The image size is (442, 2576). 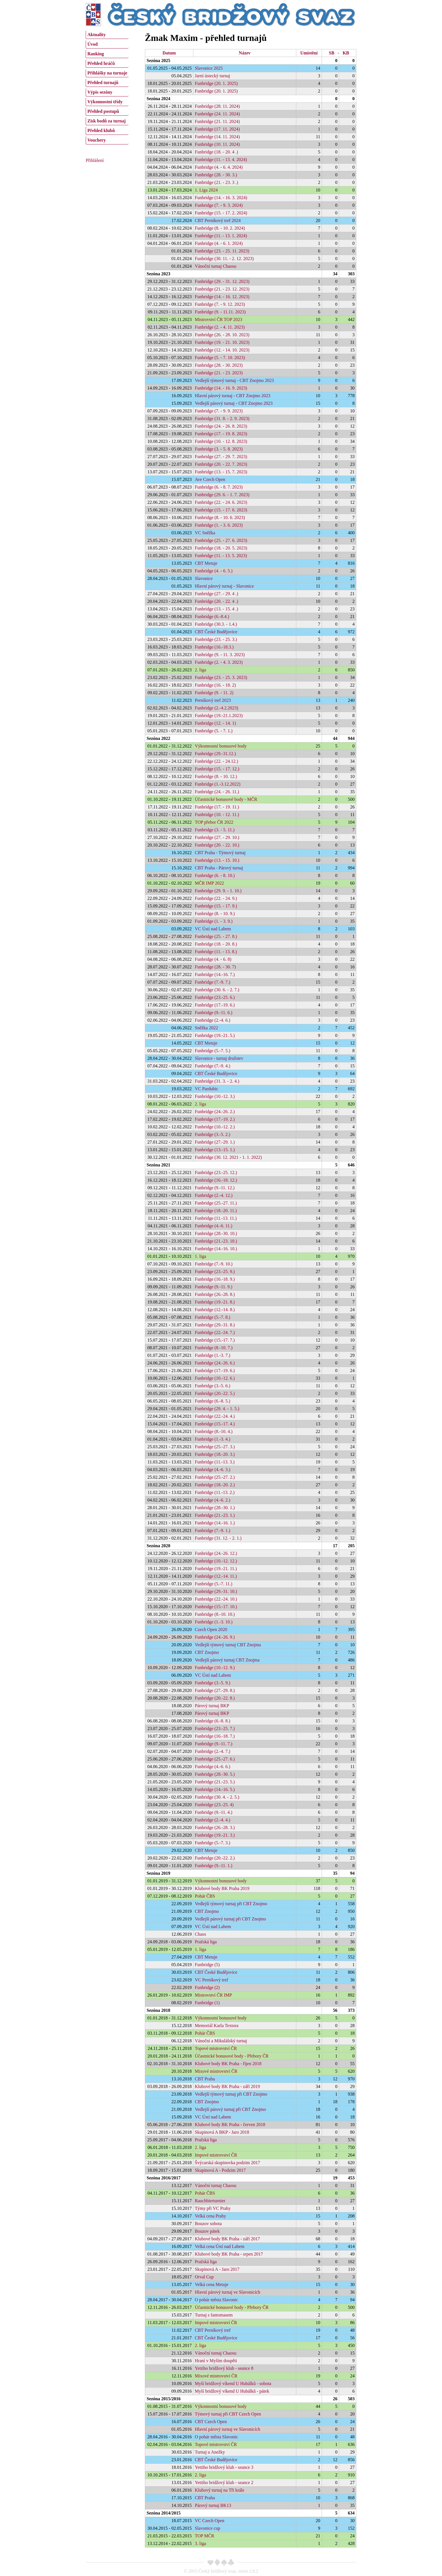 I want to click on Funbridge (23.-25. 7.), so click(x=215, y=1728).